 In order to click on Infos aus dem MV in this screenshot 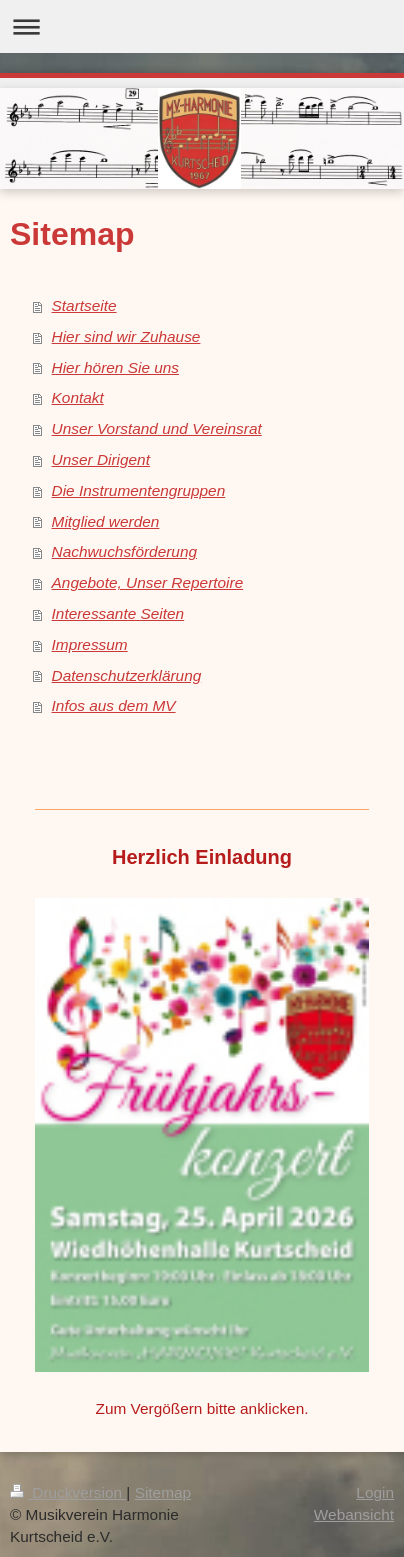, I will do `click(114, 705)`.